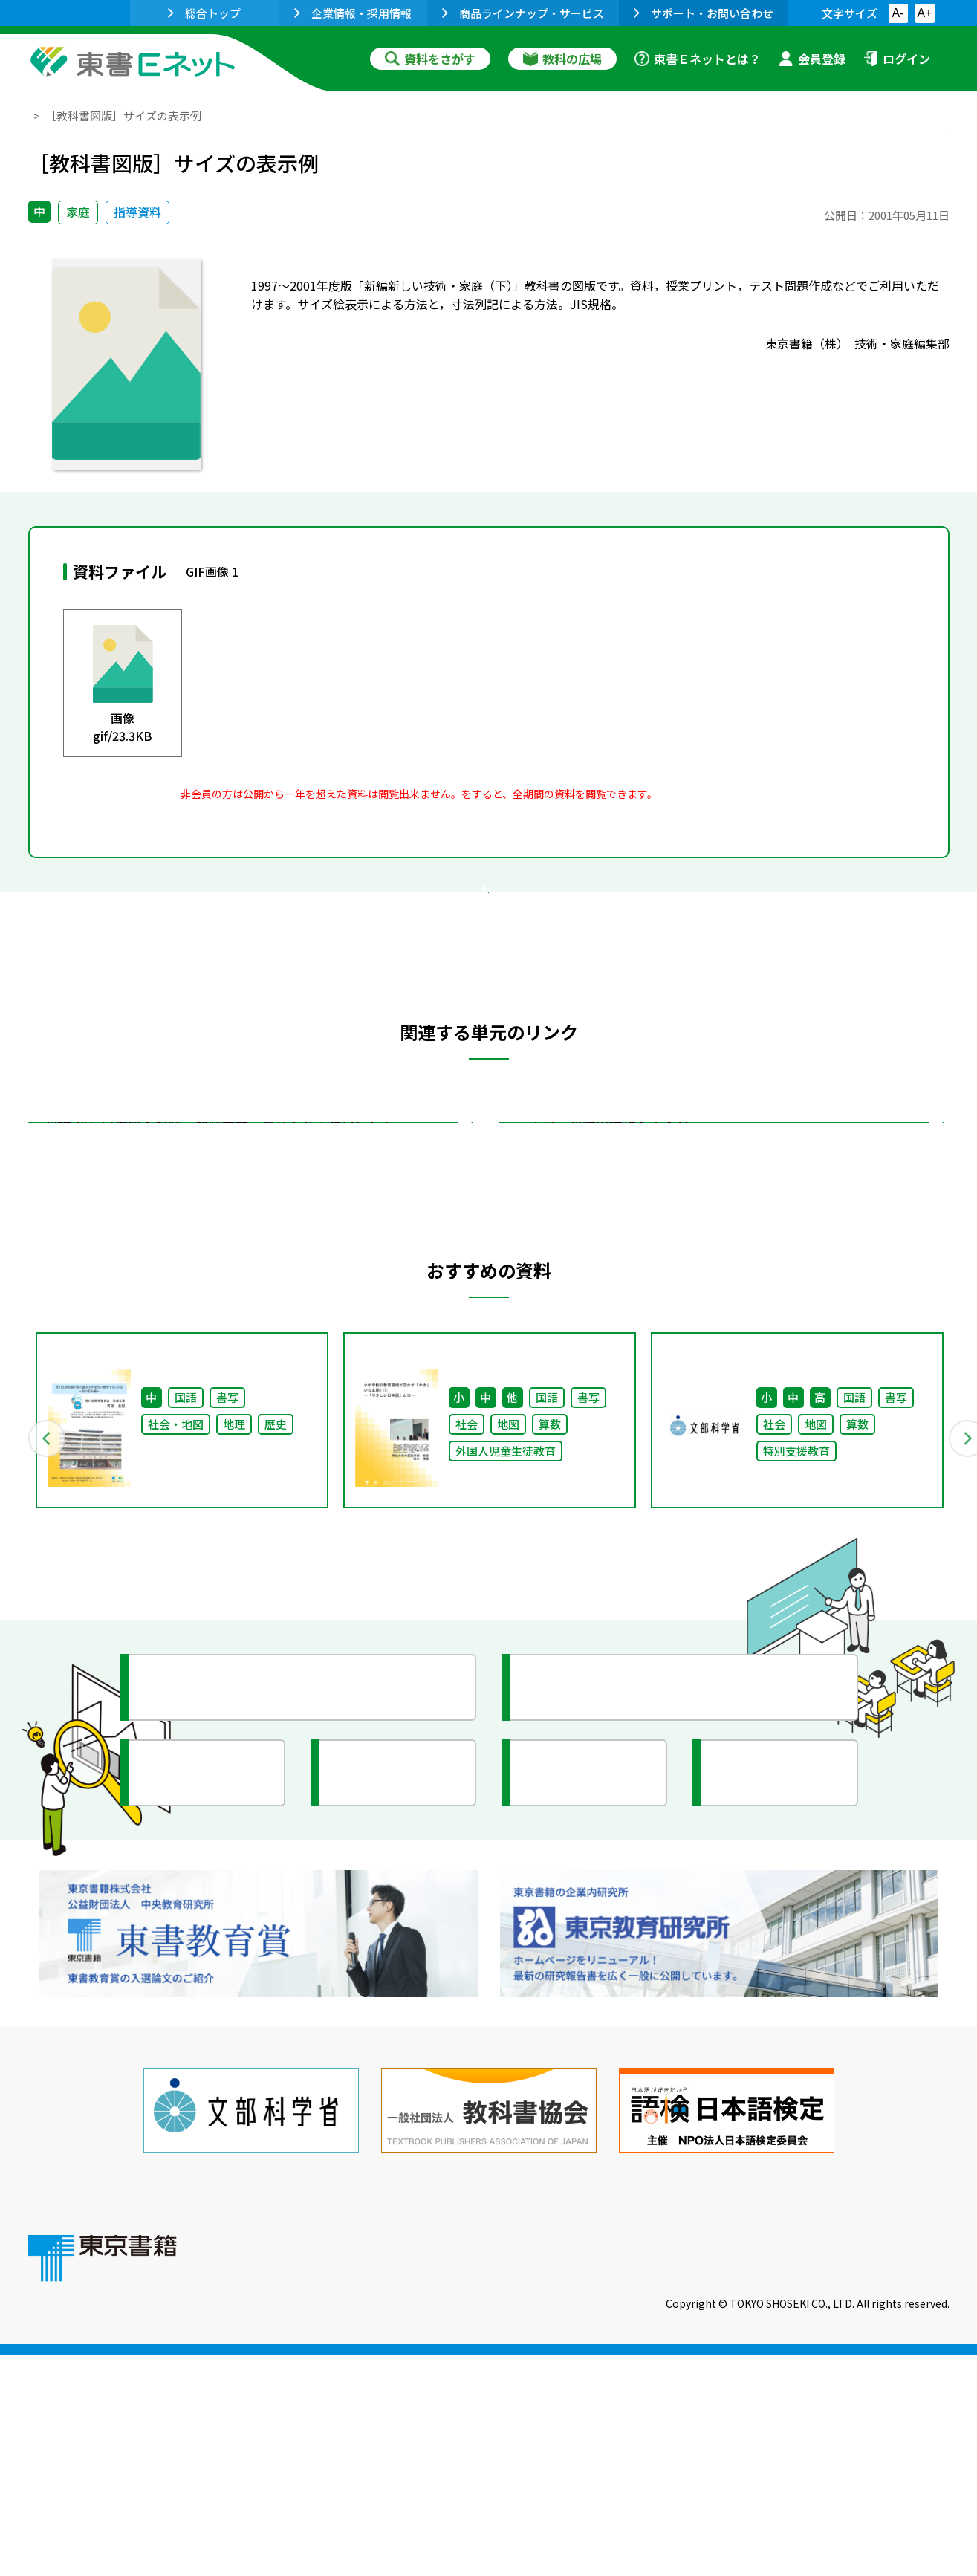 The image size is (977, 2576). I want to click on A+, so click(924, 13).